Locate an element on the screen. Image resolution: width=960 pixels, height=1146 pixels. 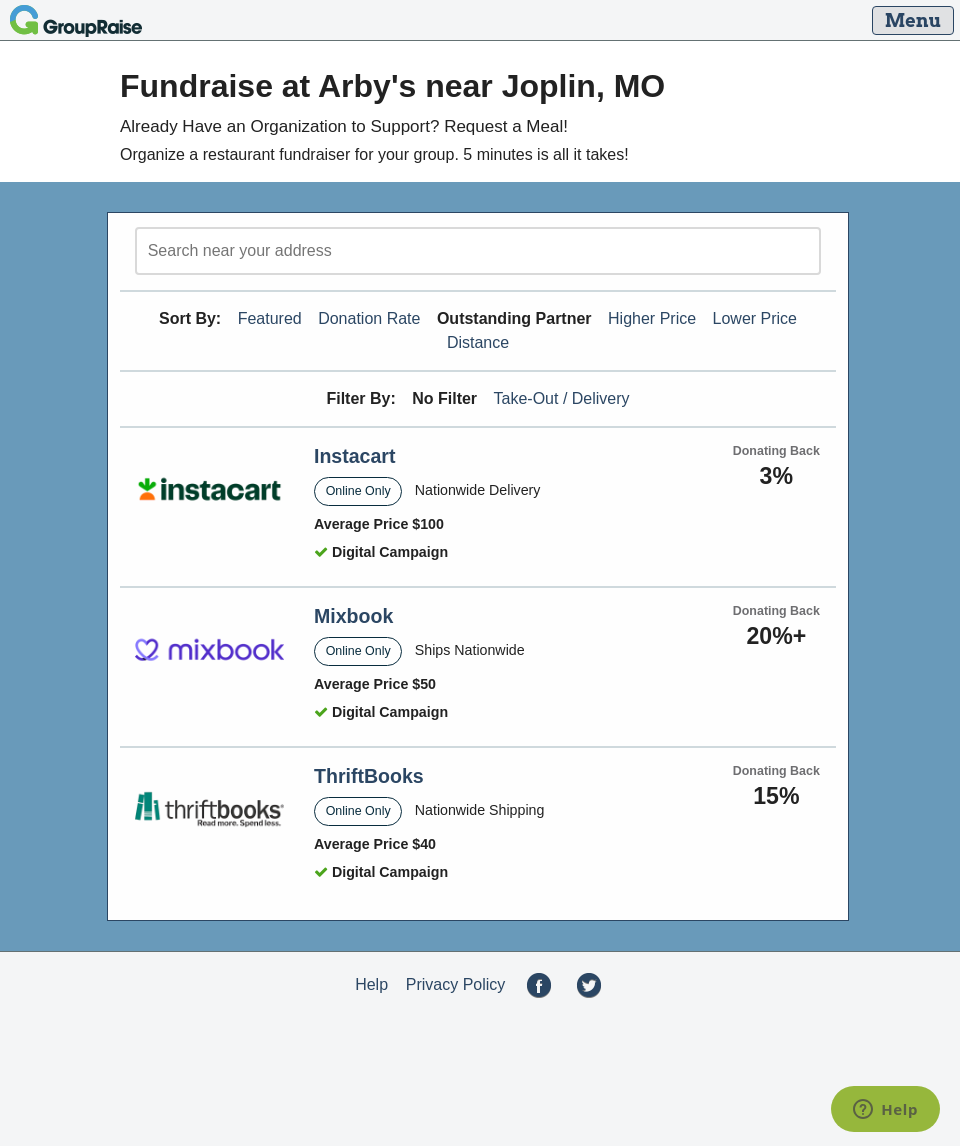
Donation Rate is located at coordinates (369, 318).